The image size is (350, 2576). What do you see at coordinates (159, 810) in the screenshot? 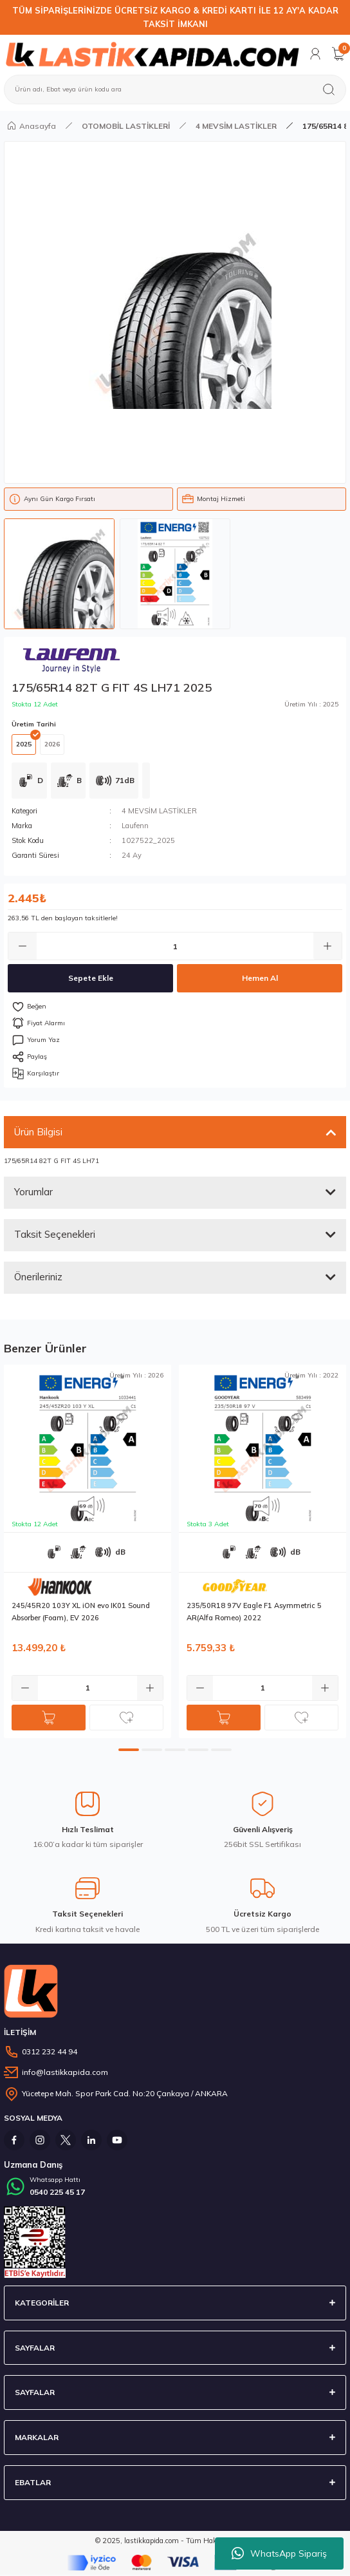
I see `4 MEVSİM LASTİKLER` at bounding box center [159, 810].